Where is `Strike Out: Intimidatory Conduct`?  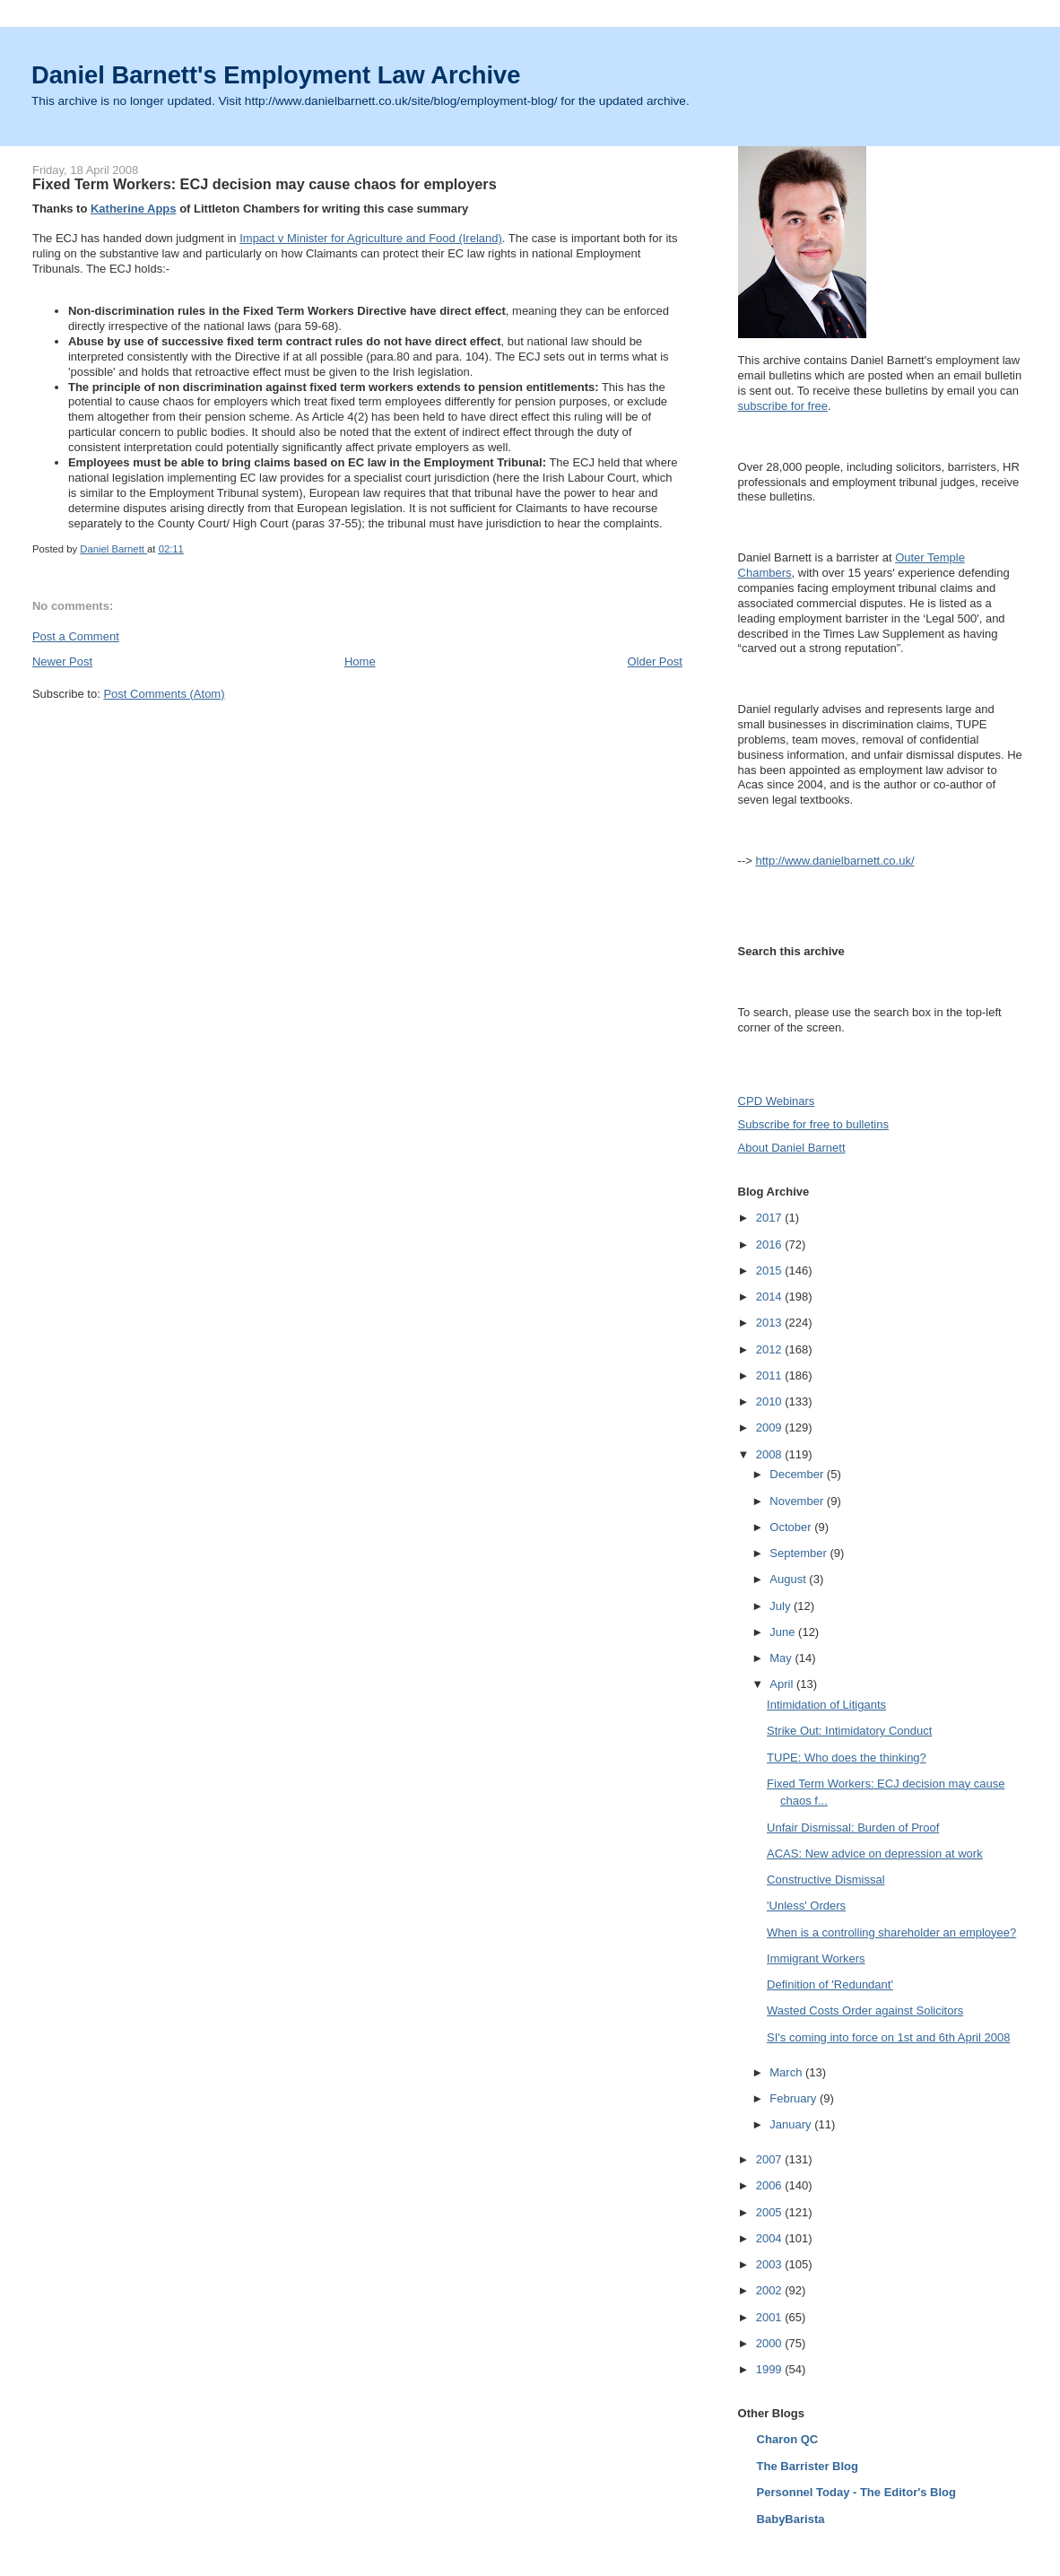 Strike Out: Intimidatory Conduct is located at coordinates (849, 1730).